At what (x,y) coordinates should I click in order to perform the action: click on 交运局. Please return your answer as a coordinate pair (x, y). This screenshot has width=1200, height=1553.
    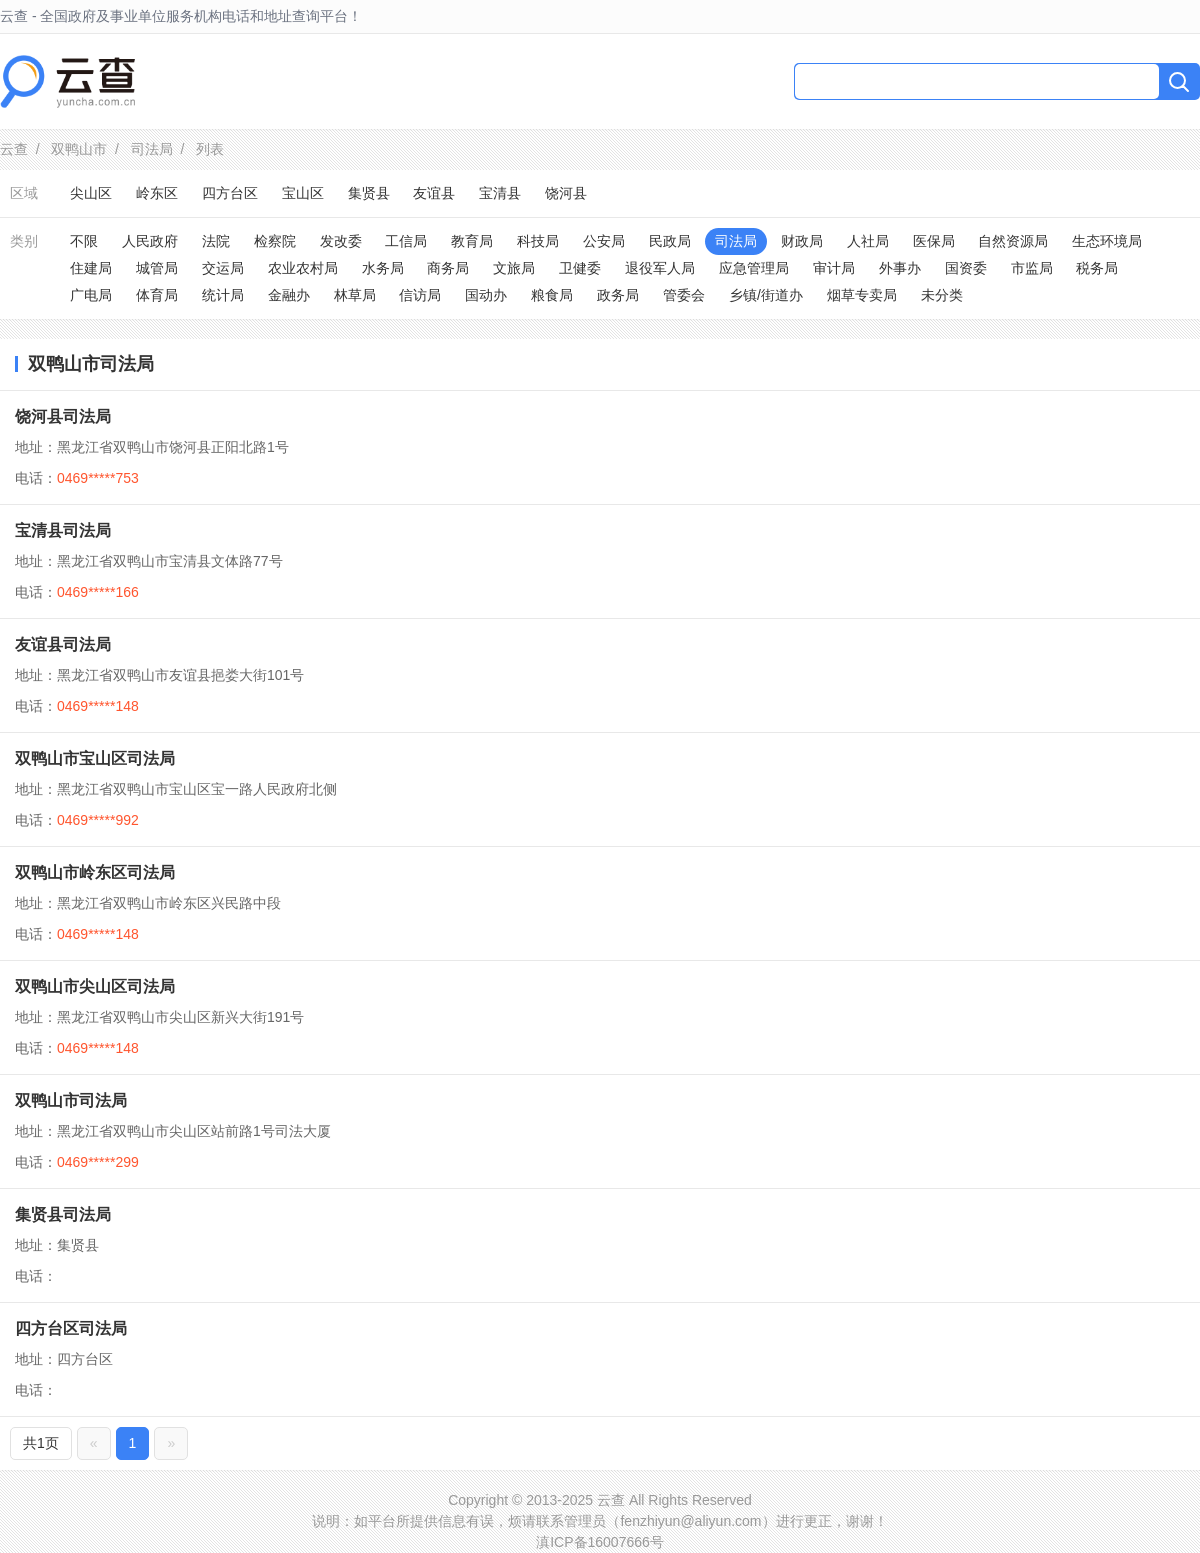
    Looking at the image, I should click on (223, 268).